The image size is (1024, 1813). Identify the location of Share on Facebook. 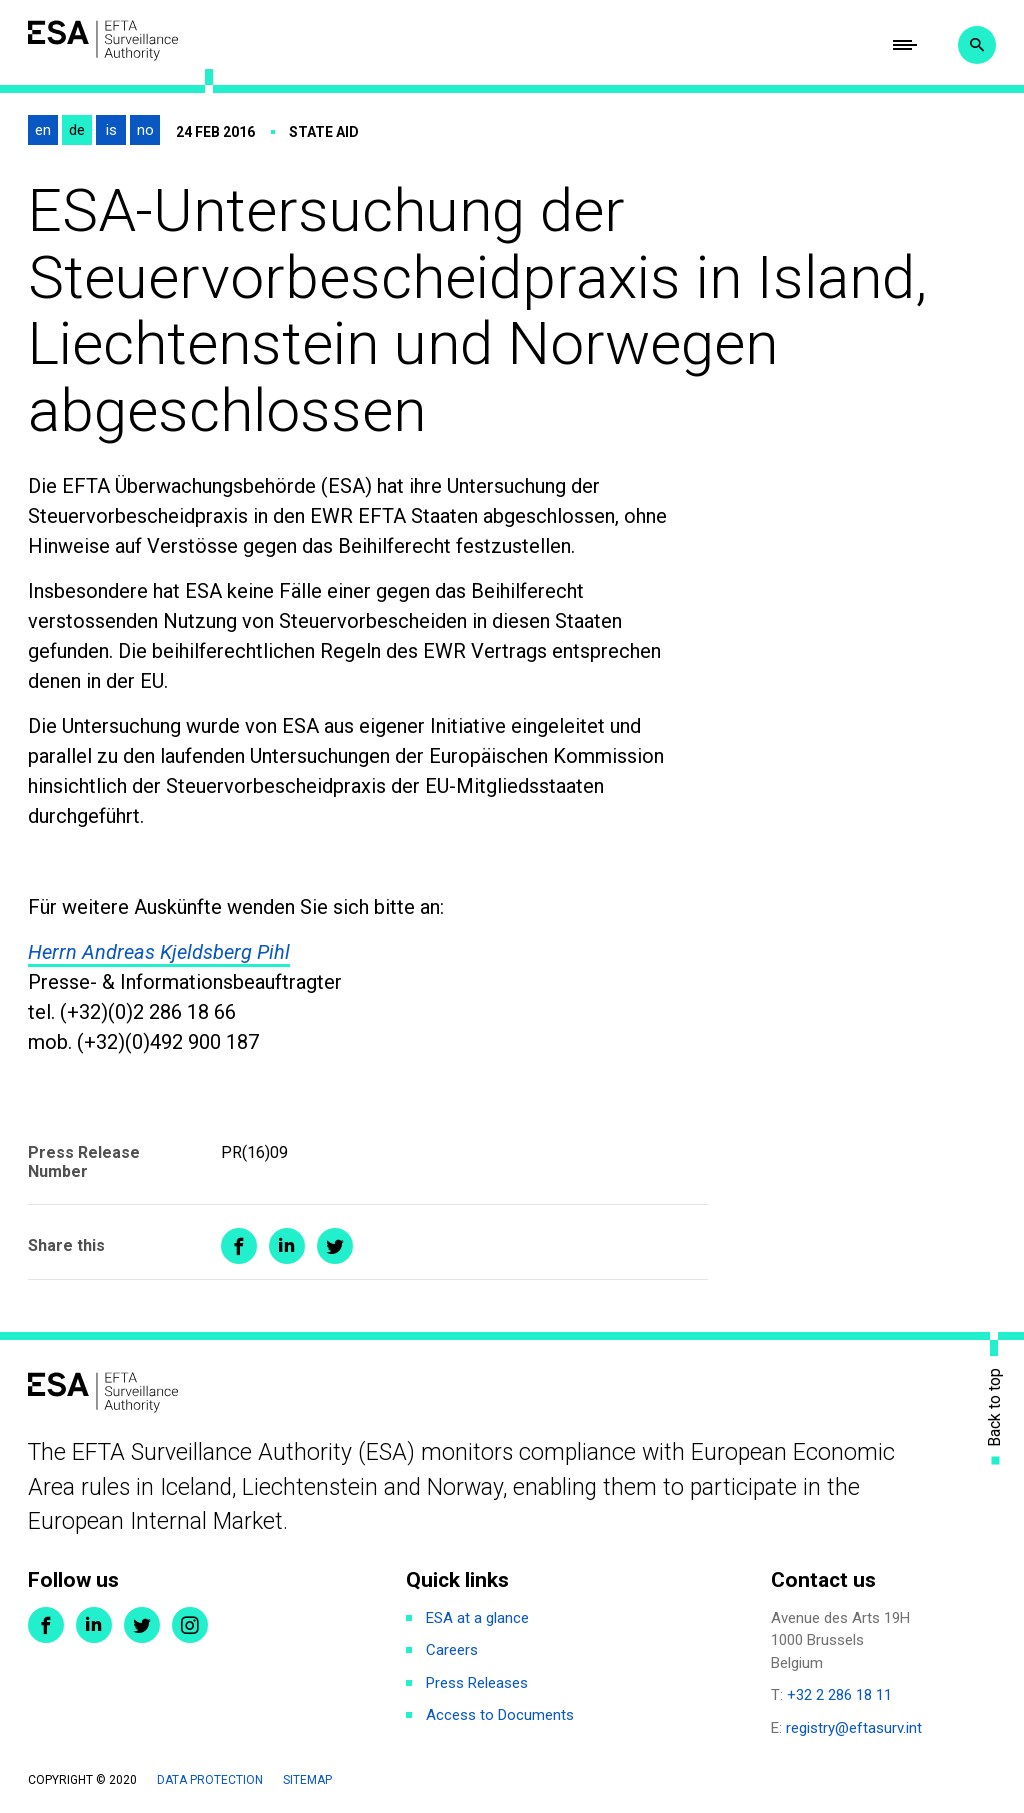
(239, 1246).